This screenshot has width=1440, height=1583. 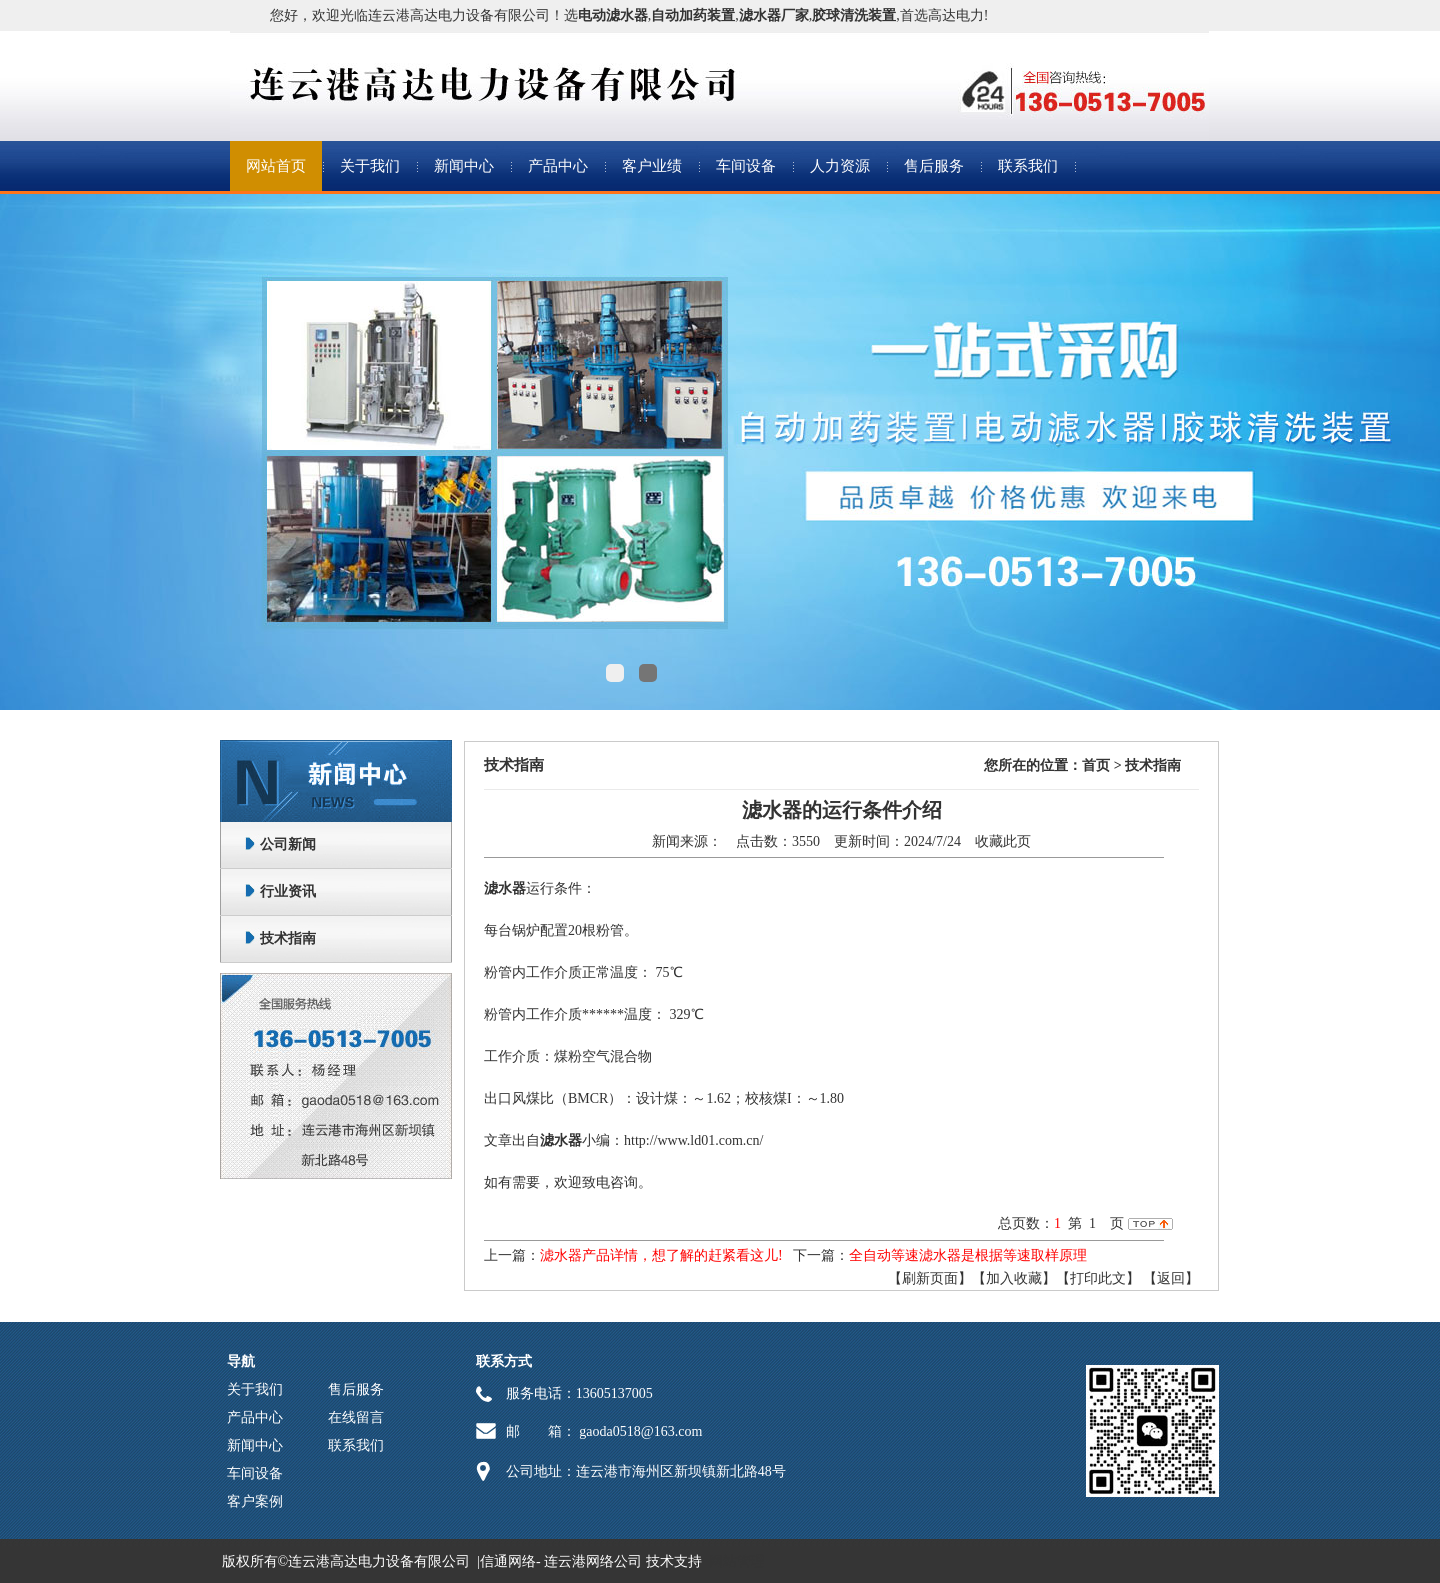 I want to click on 人力资源, so click(x=840, y=166).